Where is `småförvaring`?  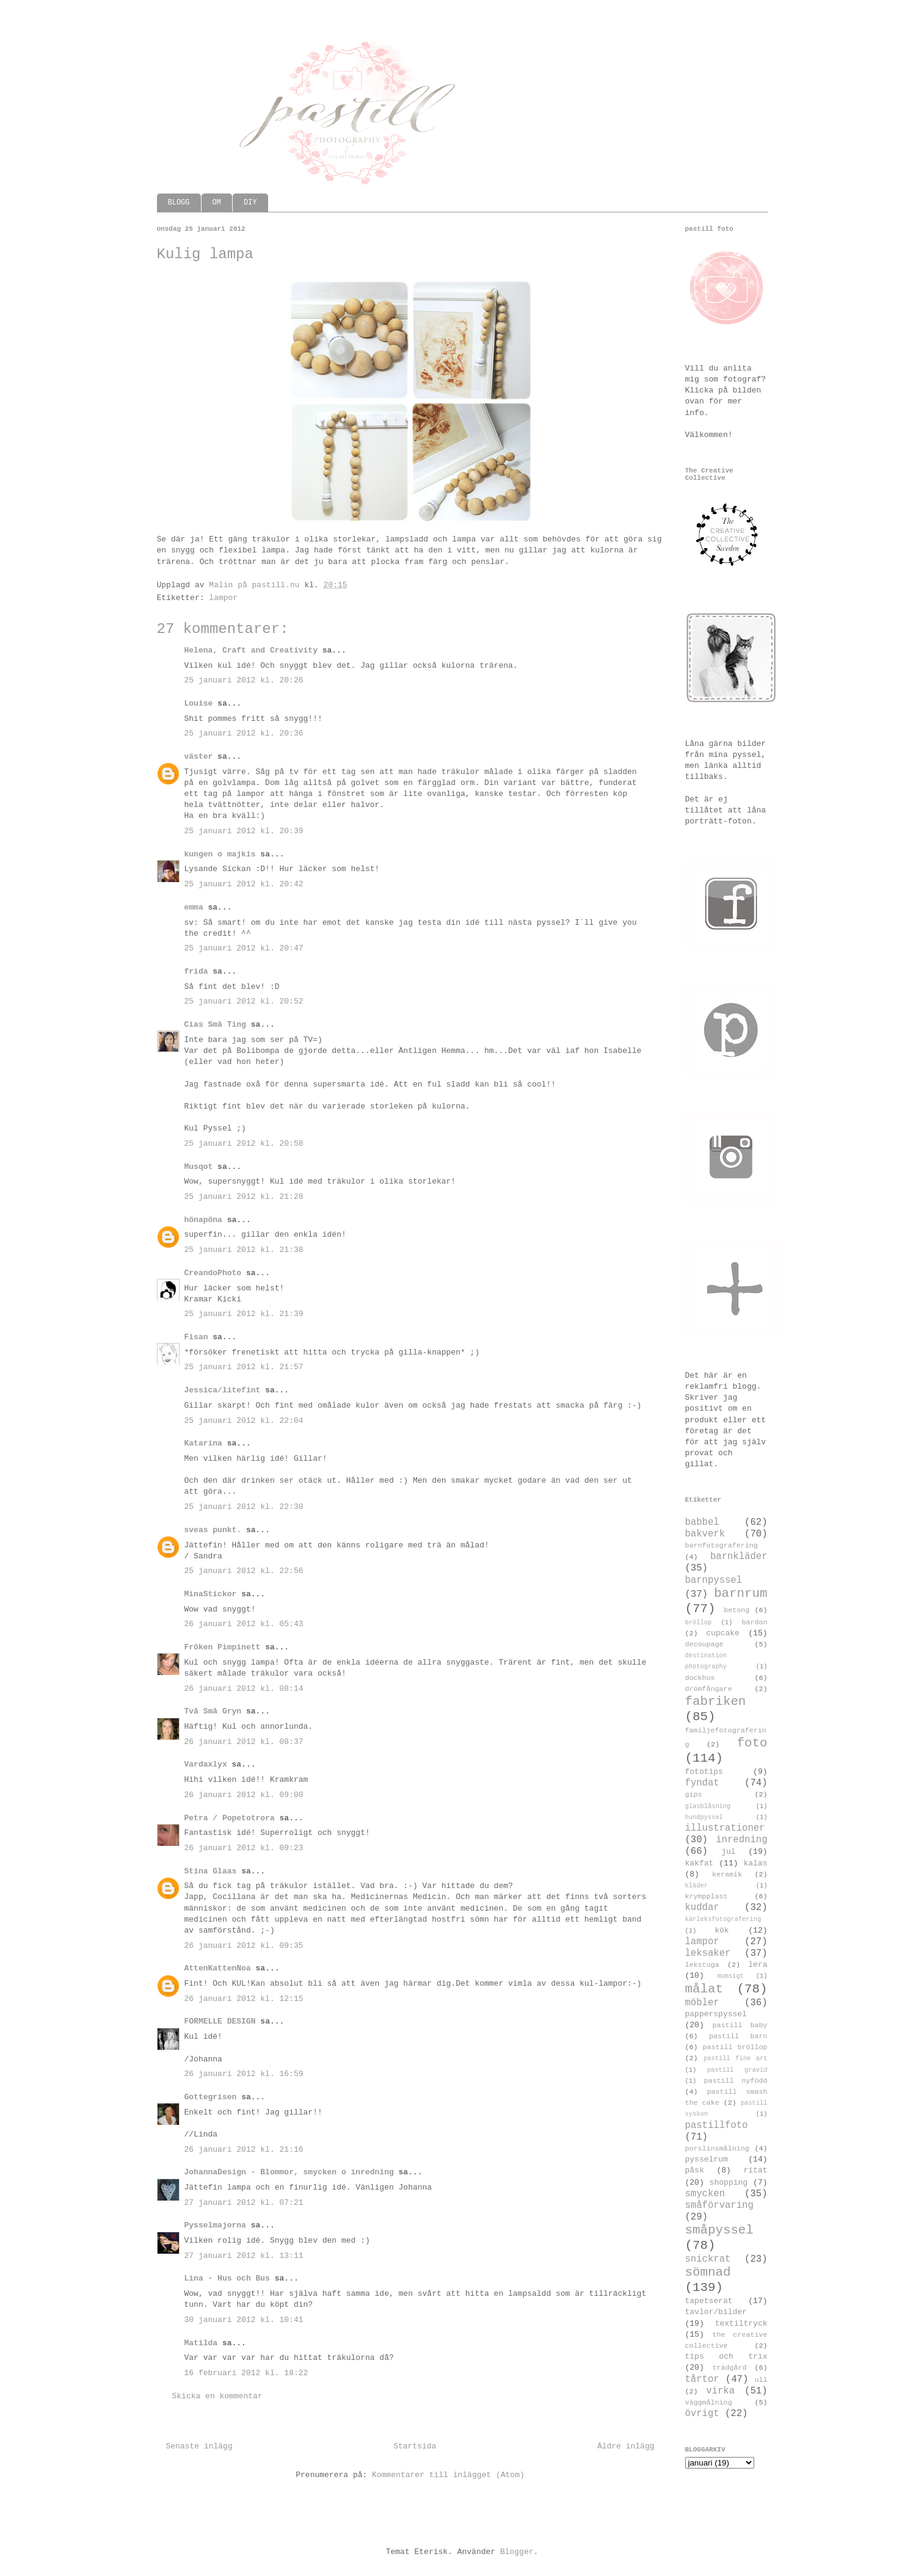 småförvaring is located at coordinates (719, 2205).